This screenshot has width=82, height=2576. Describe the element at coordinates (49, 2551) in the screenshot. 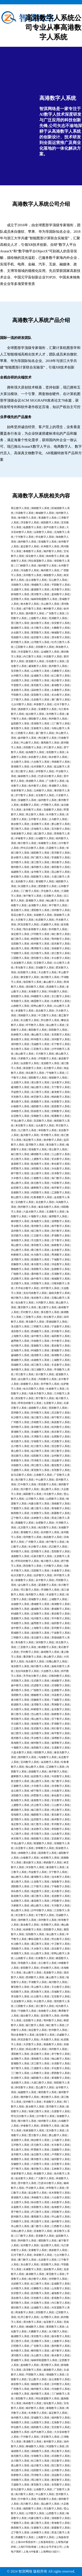

I see `上海网站UI设计` at that location.